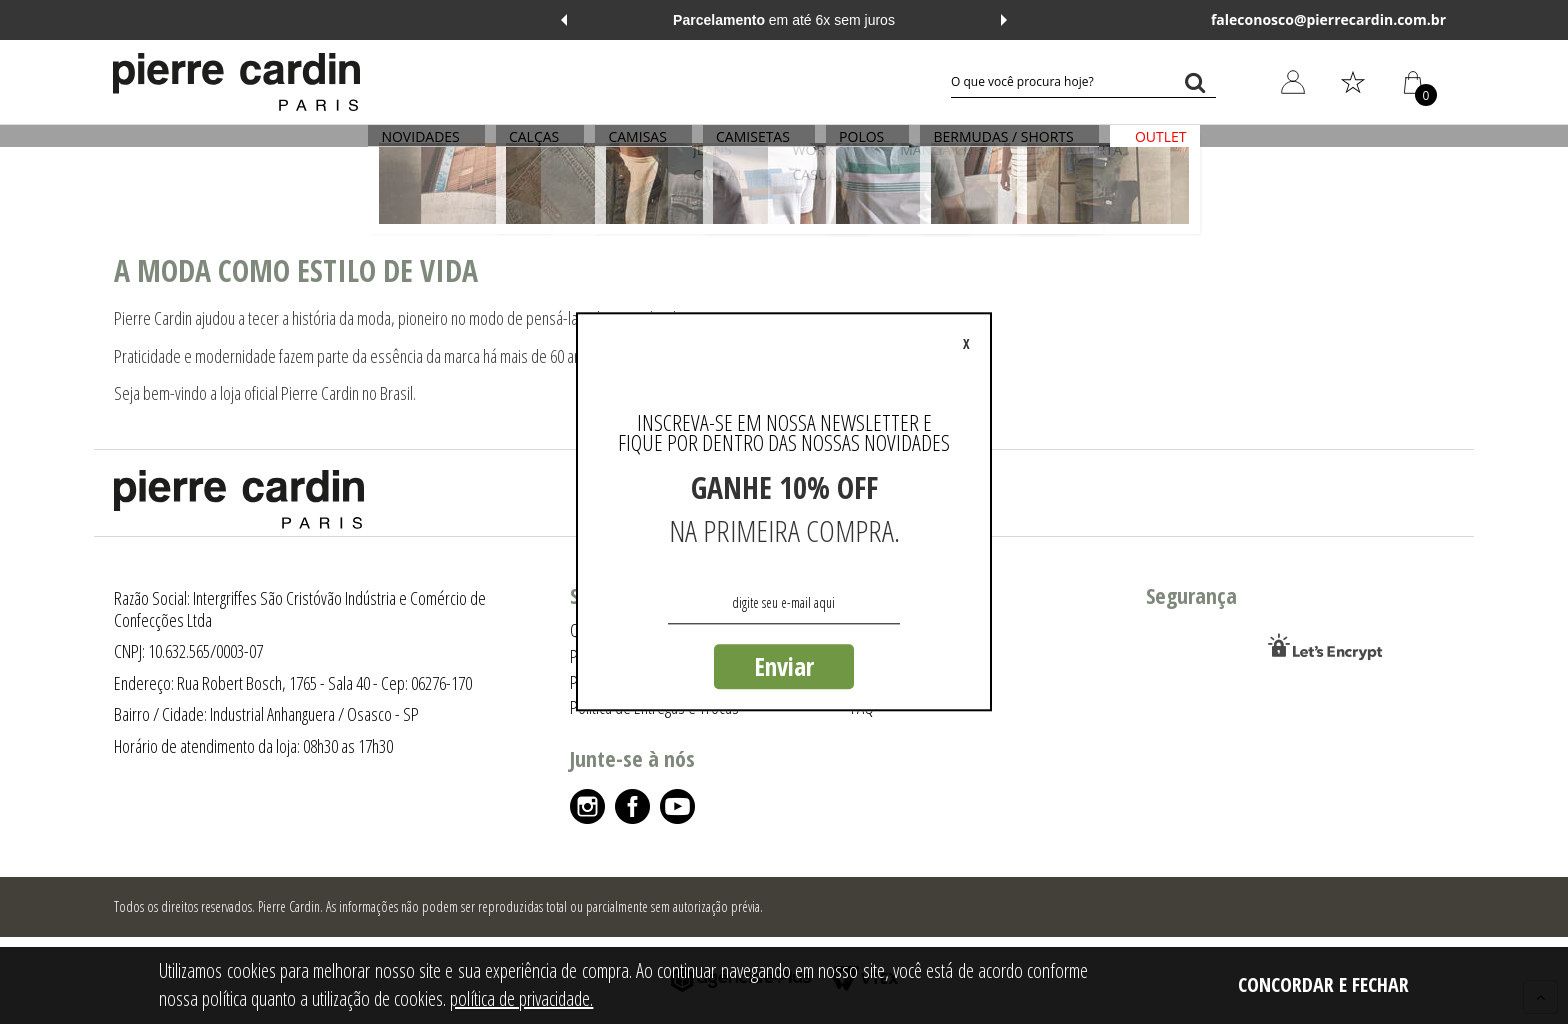  What do you see at coordinates (856, 147) in the screenshot?
I see `POLOS` at bounding box center [856, 147].